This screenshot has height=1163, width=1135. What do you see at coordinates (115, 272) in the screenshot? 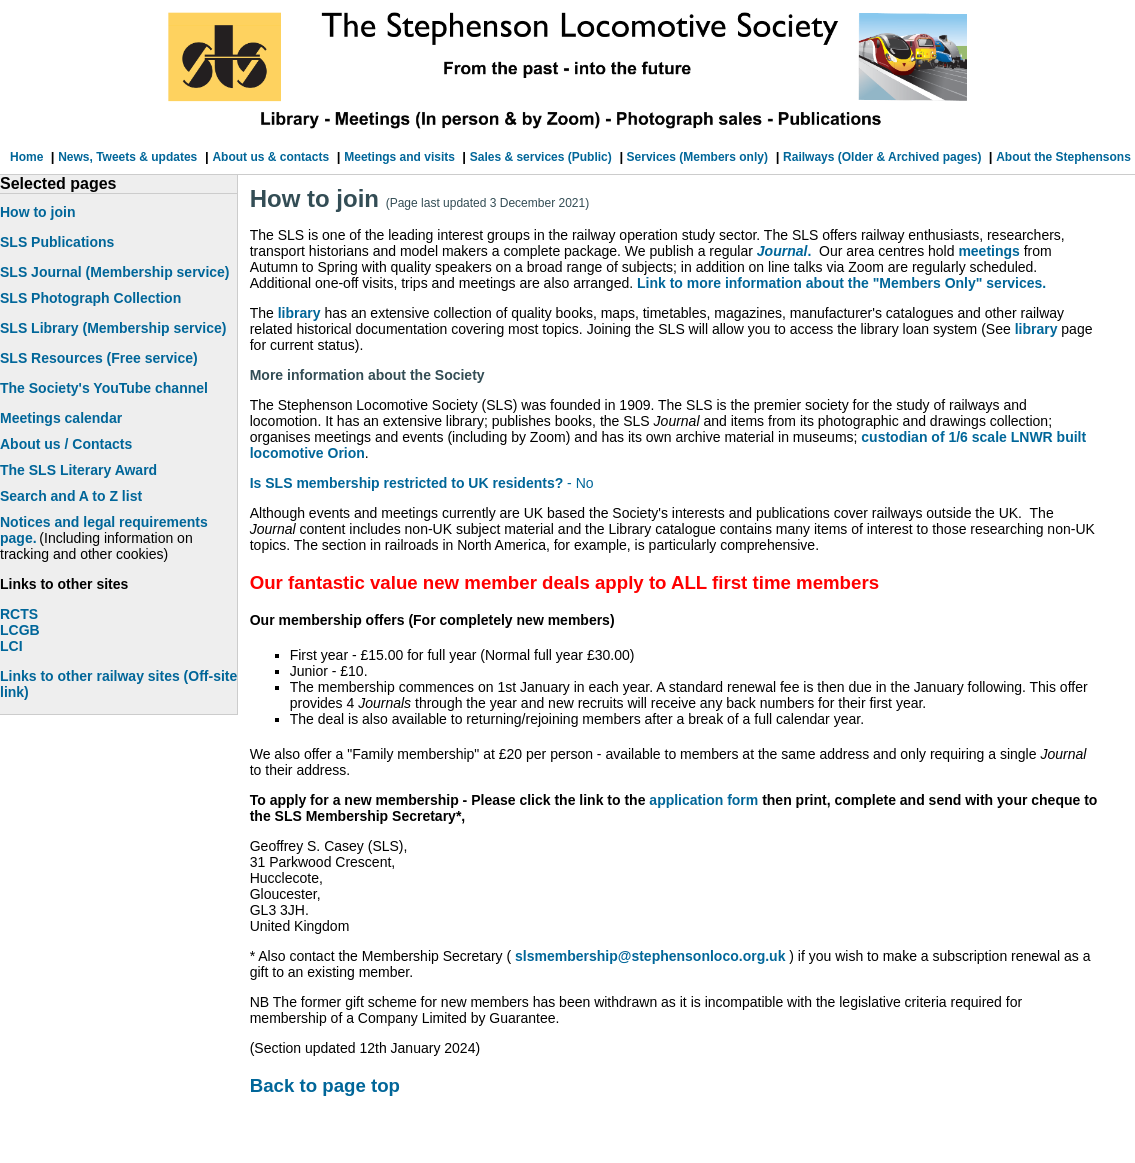
I see `SLS Journal (Membership service)` at bounding box center [115, 272].